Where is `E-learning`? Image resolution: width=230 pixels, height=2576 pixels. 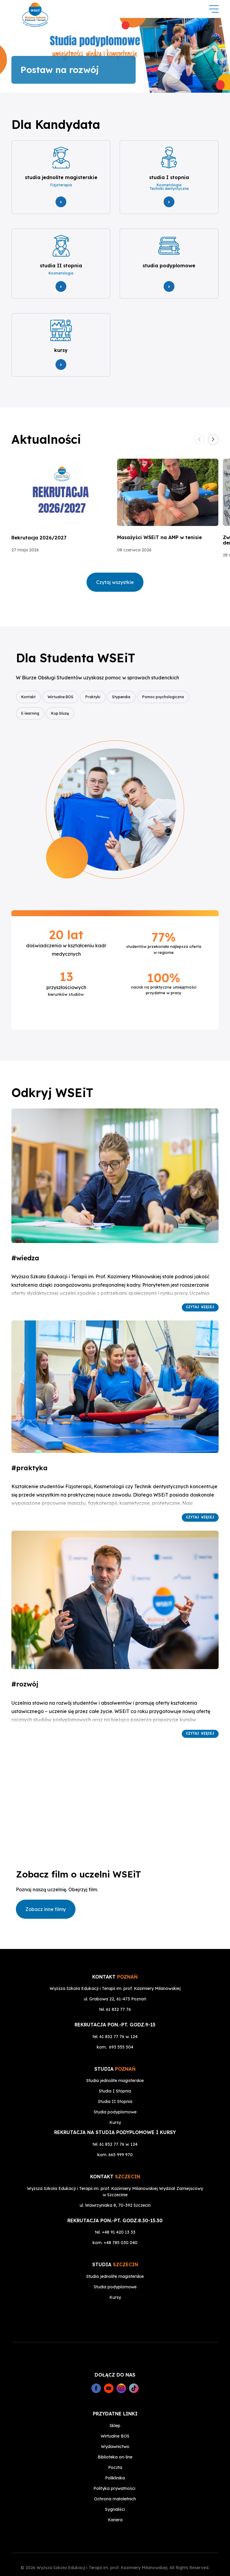 E-learning is located at coordinates (30, 709).